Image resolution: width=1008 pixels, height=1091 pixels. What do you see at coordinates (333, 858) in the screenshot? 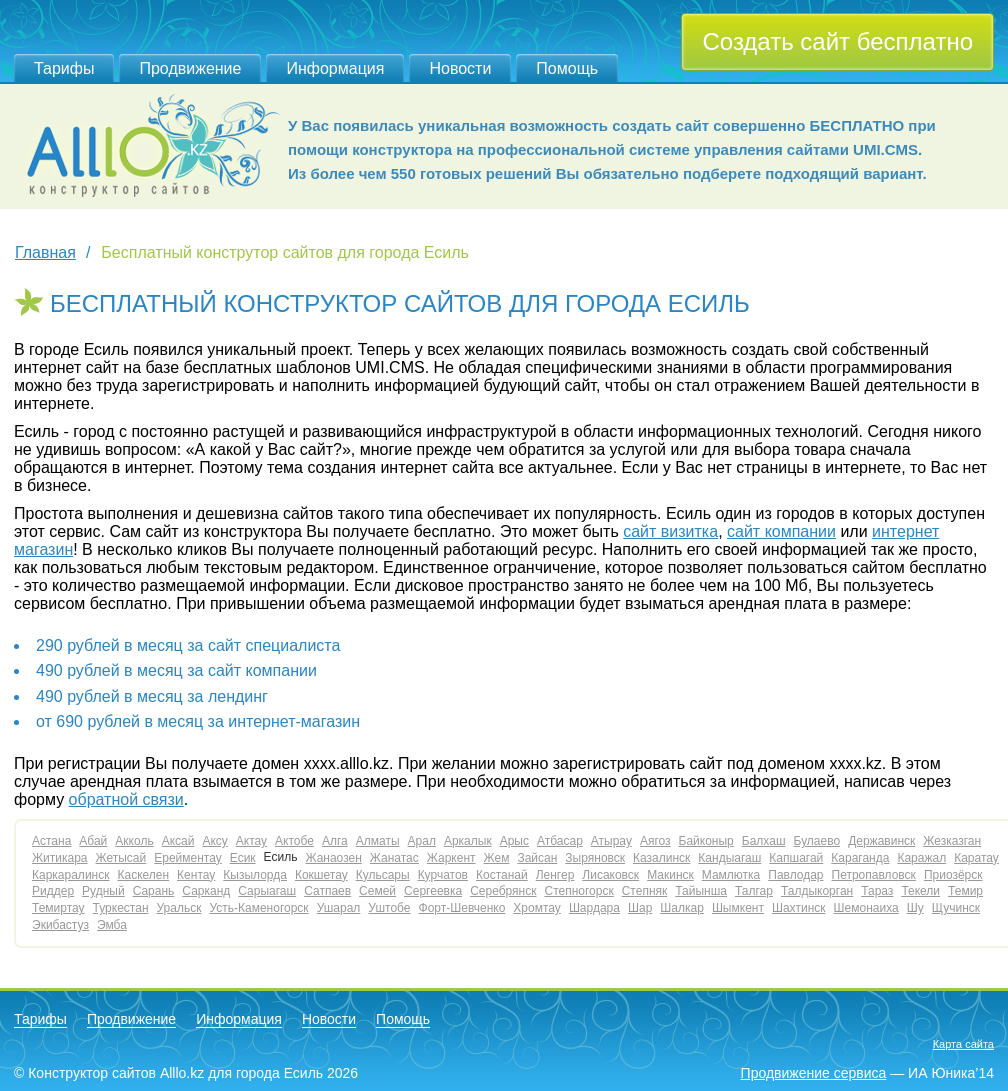
I see `Жанаозен` at bounding box center [333, 858].